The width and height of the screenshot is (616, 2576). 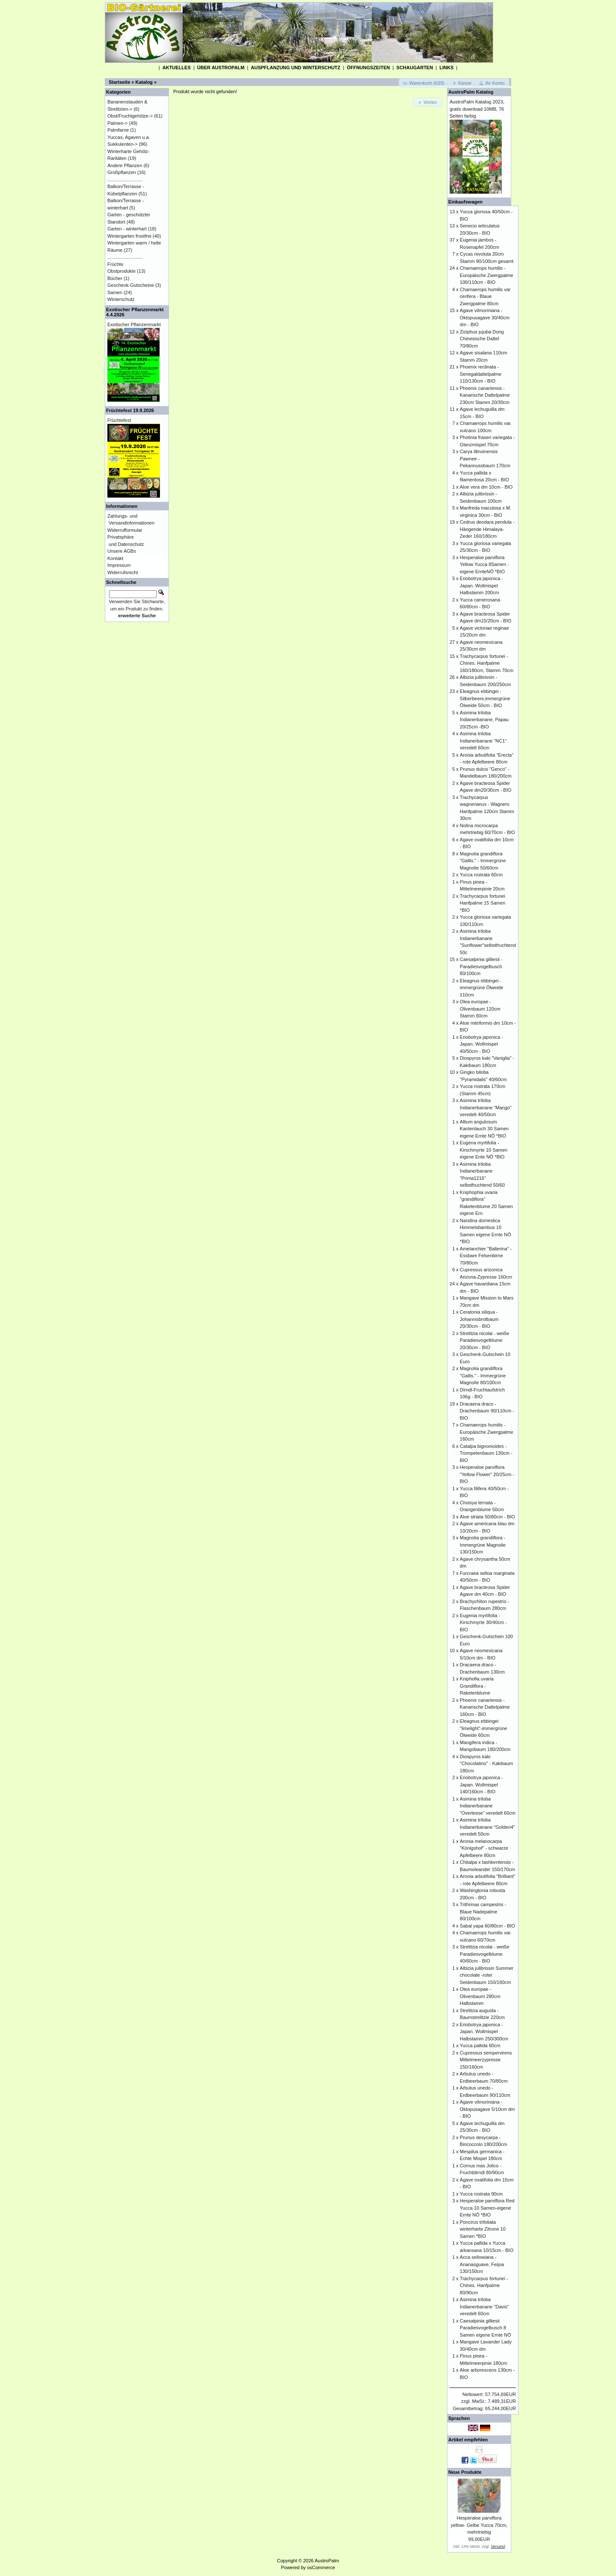 What do you see at coordinates (481, 966) in the screenshot?
I see `Caesalpinia gilliesii - Paradiesvogelbusch 80/100cm` at bounding box center [481, 966].